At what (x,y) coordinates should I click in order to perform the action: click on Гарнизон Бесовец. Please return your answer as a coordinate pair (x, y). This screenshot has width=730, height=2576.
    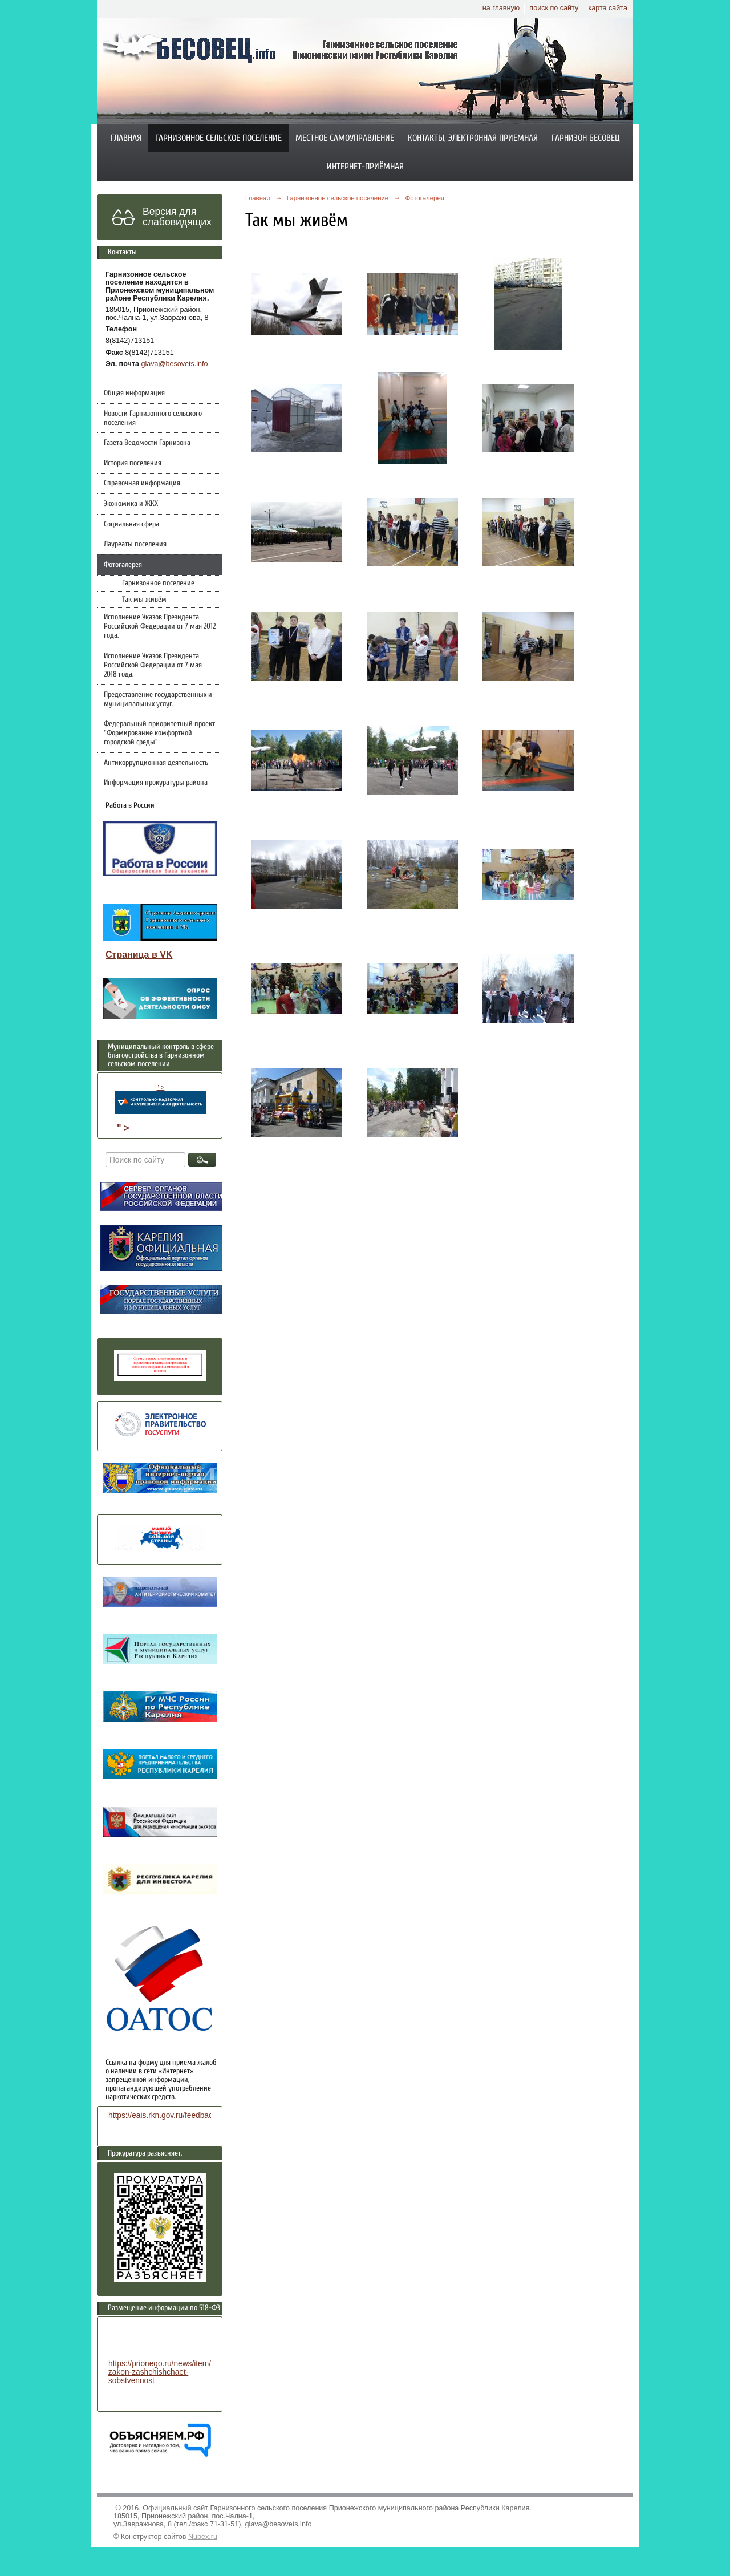
    Looking at the image, I should click on (585, 138).